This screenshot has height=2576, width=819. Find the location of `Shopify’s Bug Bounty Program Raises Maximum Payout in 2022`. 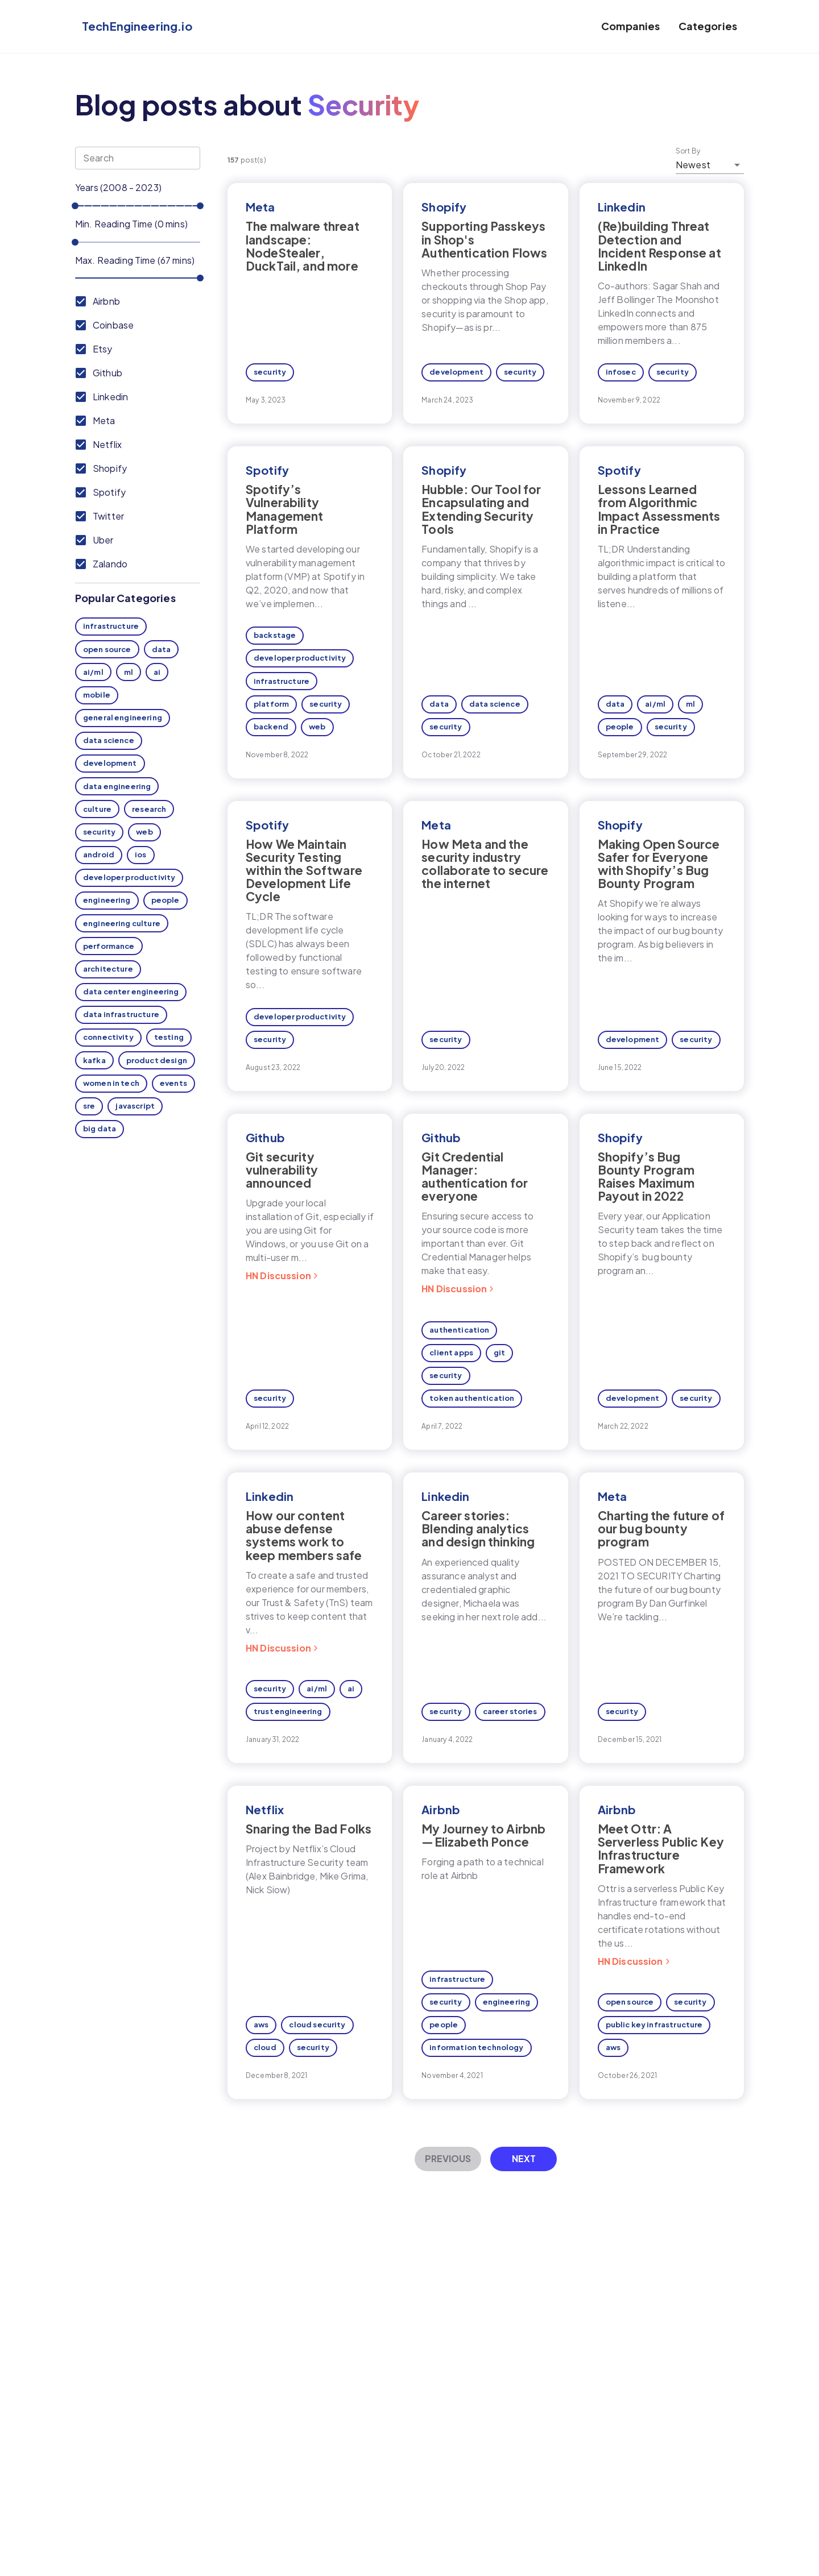

Shopify’s Bug Bounty Program Raises Maximum Payout in 2022 is located at coordinates (646, 1176).